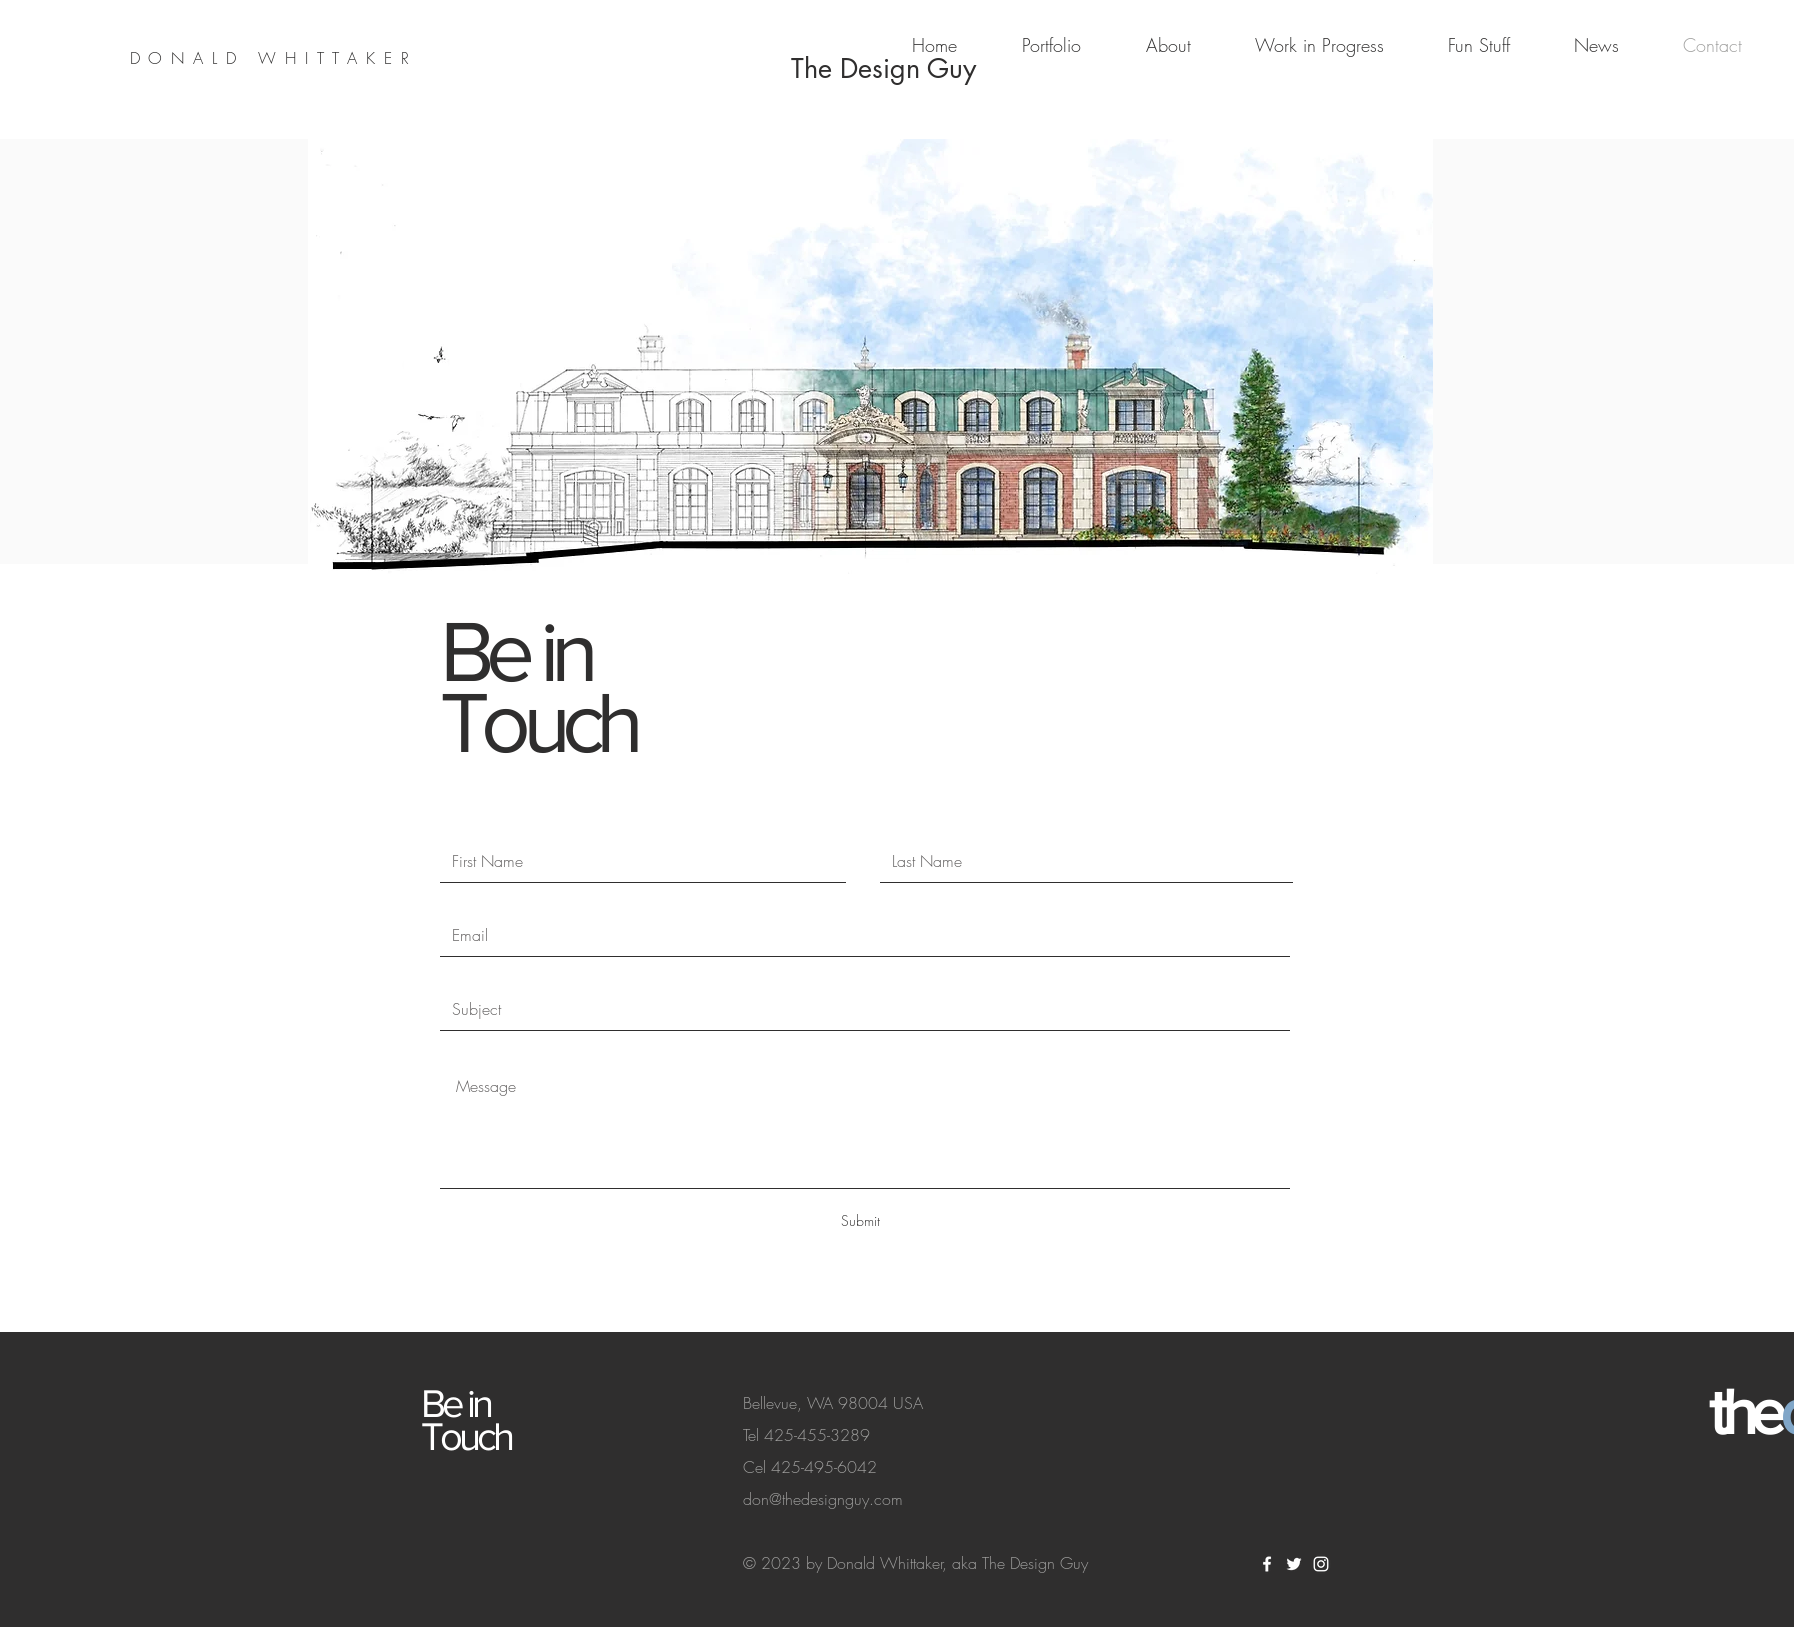 The width and height of the screenshot is (1794, 1627). What do you see at coordinates (1744, 1412) in the screenshot?
I see `the` at bounding box center [1744, 1412].